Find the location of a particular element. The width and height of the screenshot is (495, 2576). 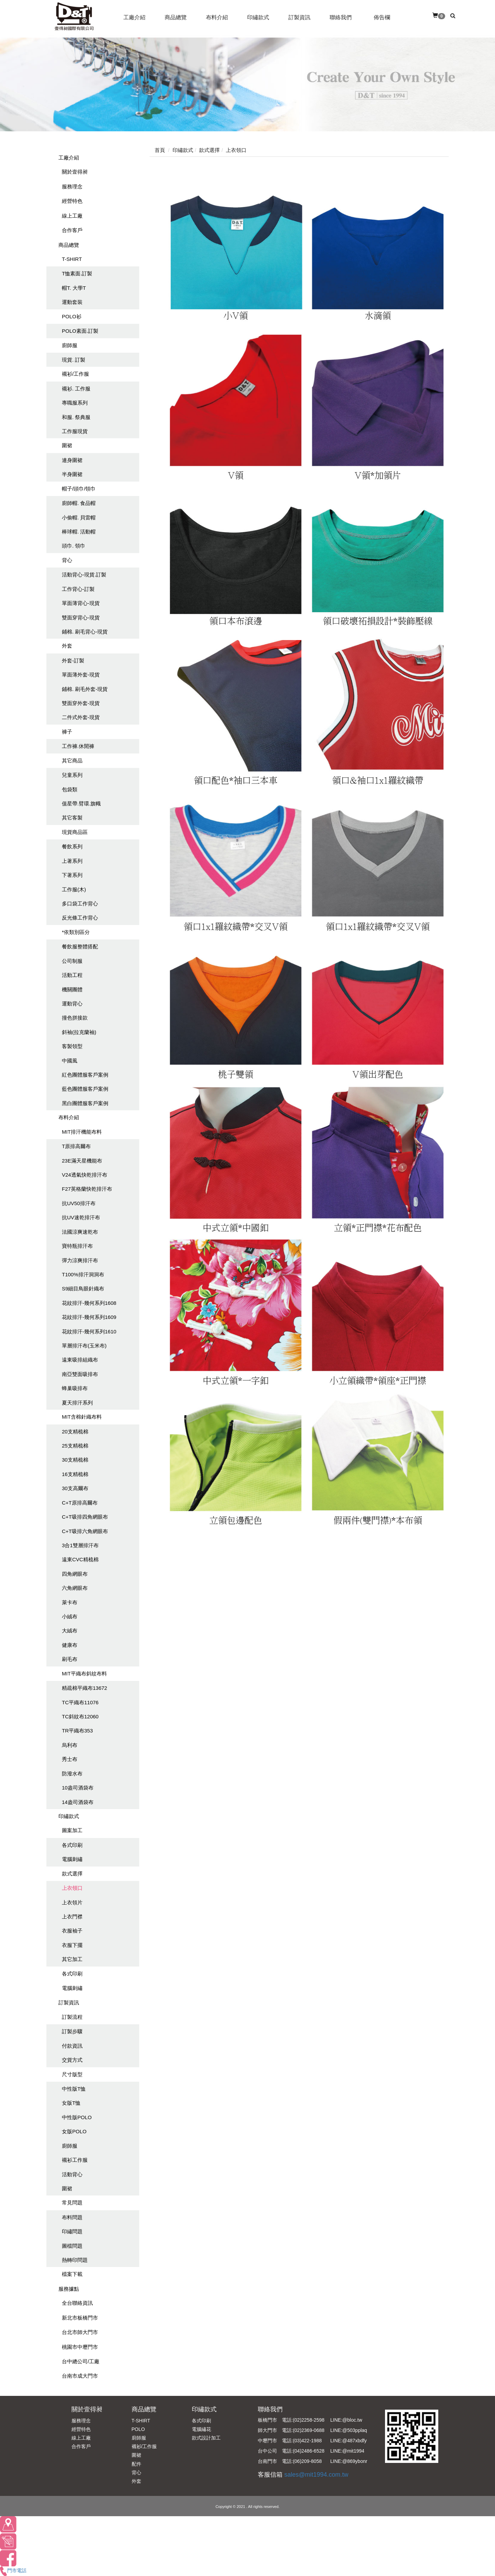

撞色拼接款 is located at coordinates (75, 1018).